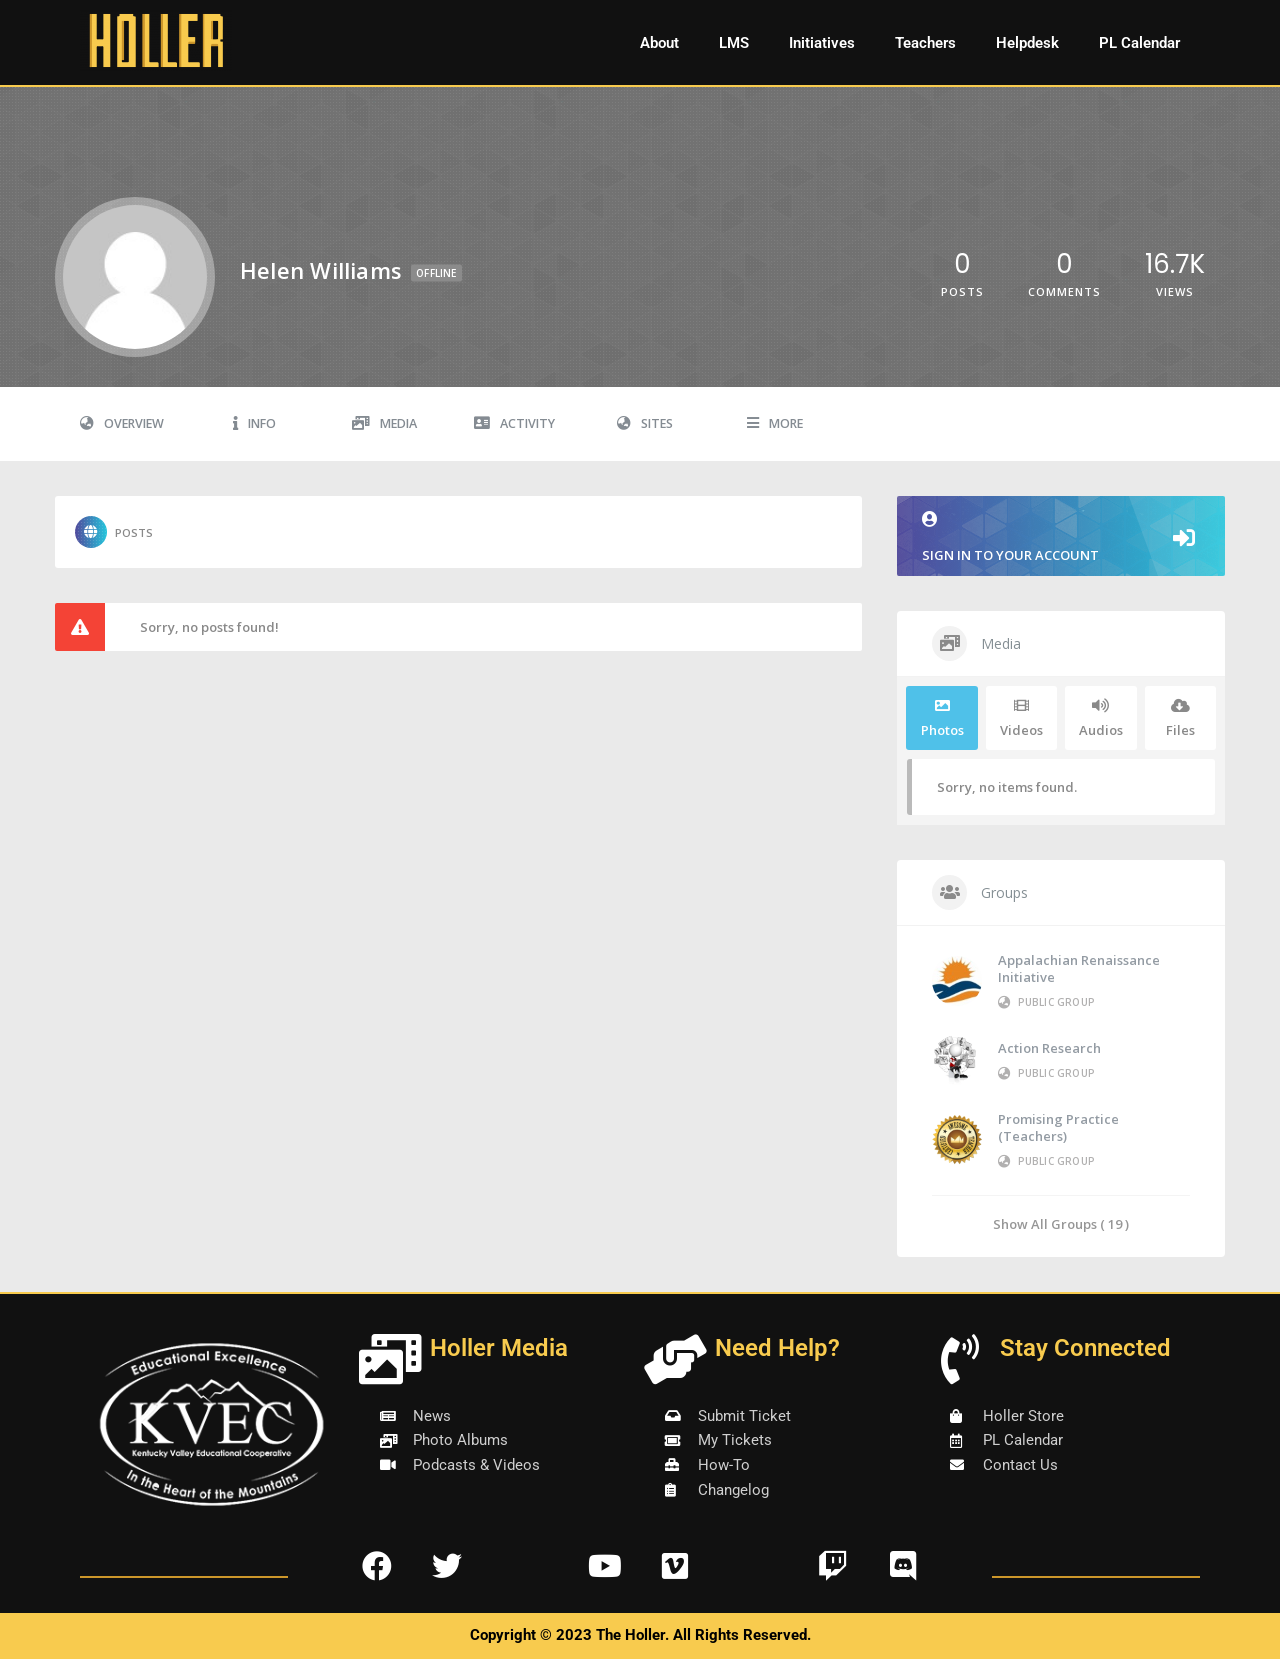 This screenshot has height=1659, width=1280. Describe the element at coordinates (659, 43) in the screenshot. I see `About` at that location.